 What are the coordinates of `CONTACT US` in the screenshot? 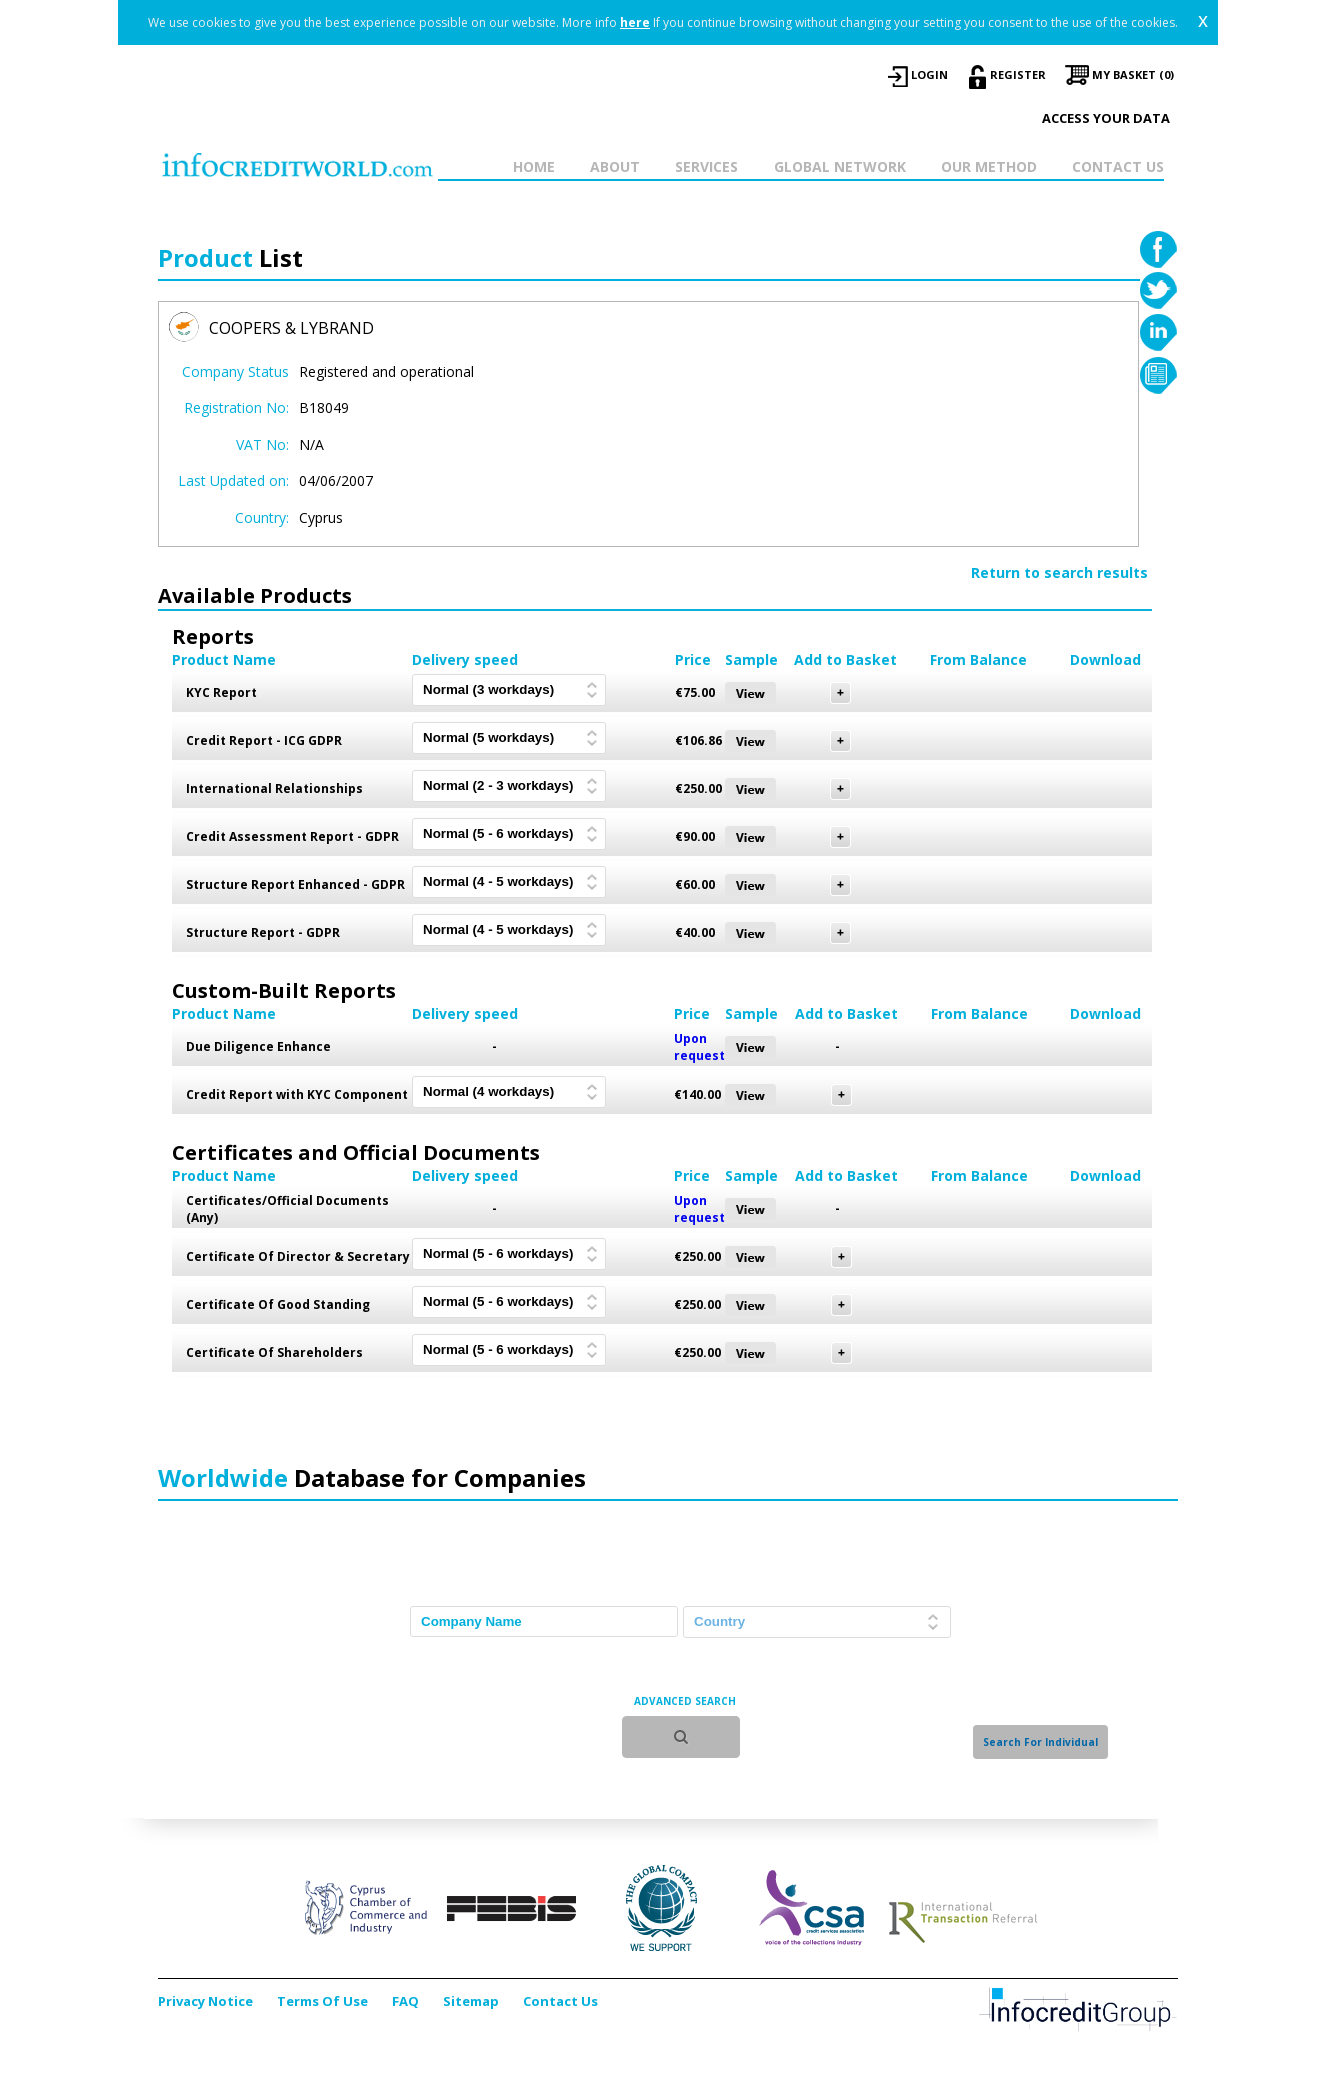 It's located at (1118, 166).